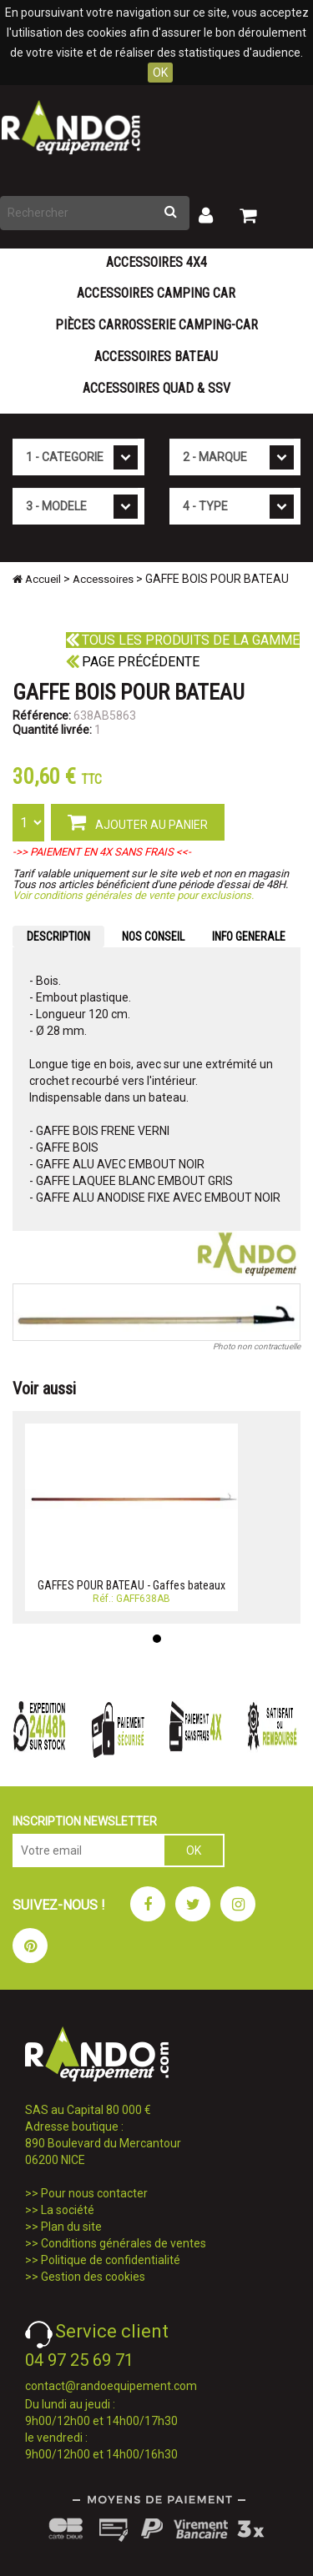 The image size is (313, 2576). What do you see at coordinates (123, 2243) in the screenshot?
I see `Conditions générales de ventes` at bounding box center [123, 2243].